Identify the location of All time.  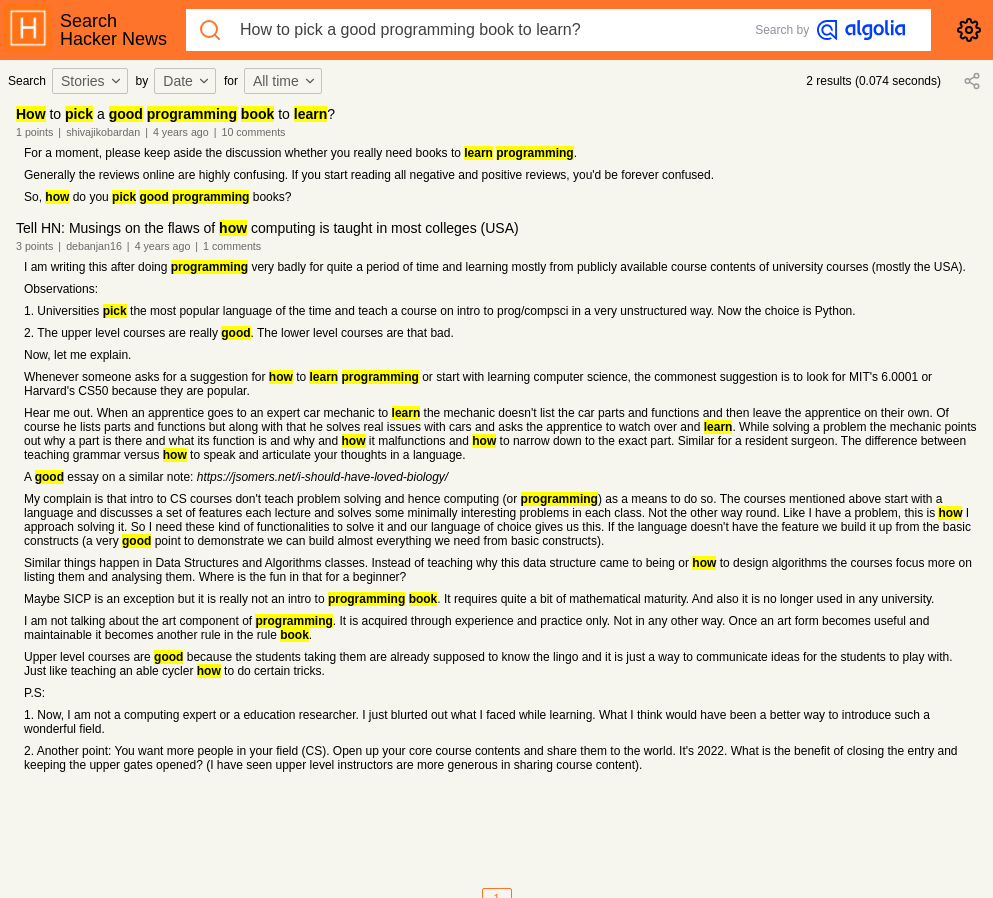
(285, 81).